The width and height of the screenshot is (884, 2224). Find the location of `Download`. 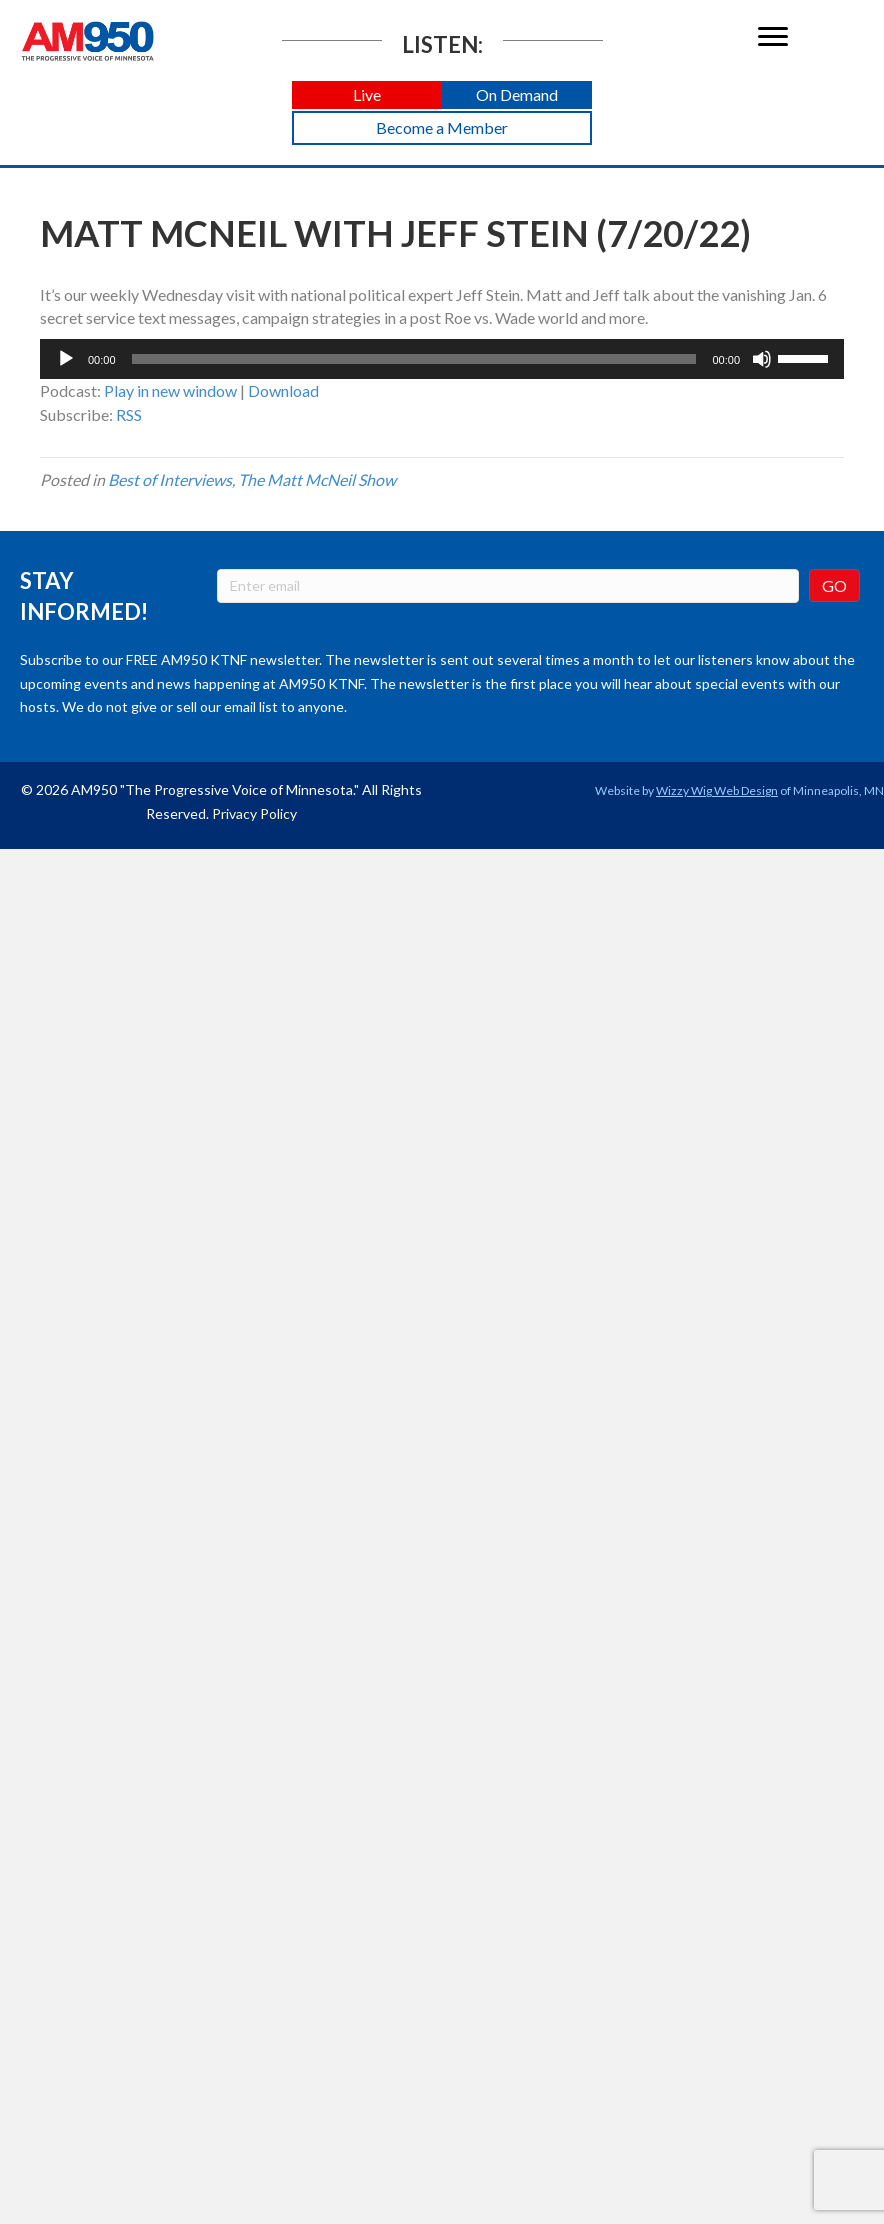

Download is located at coordinates (283, 390).